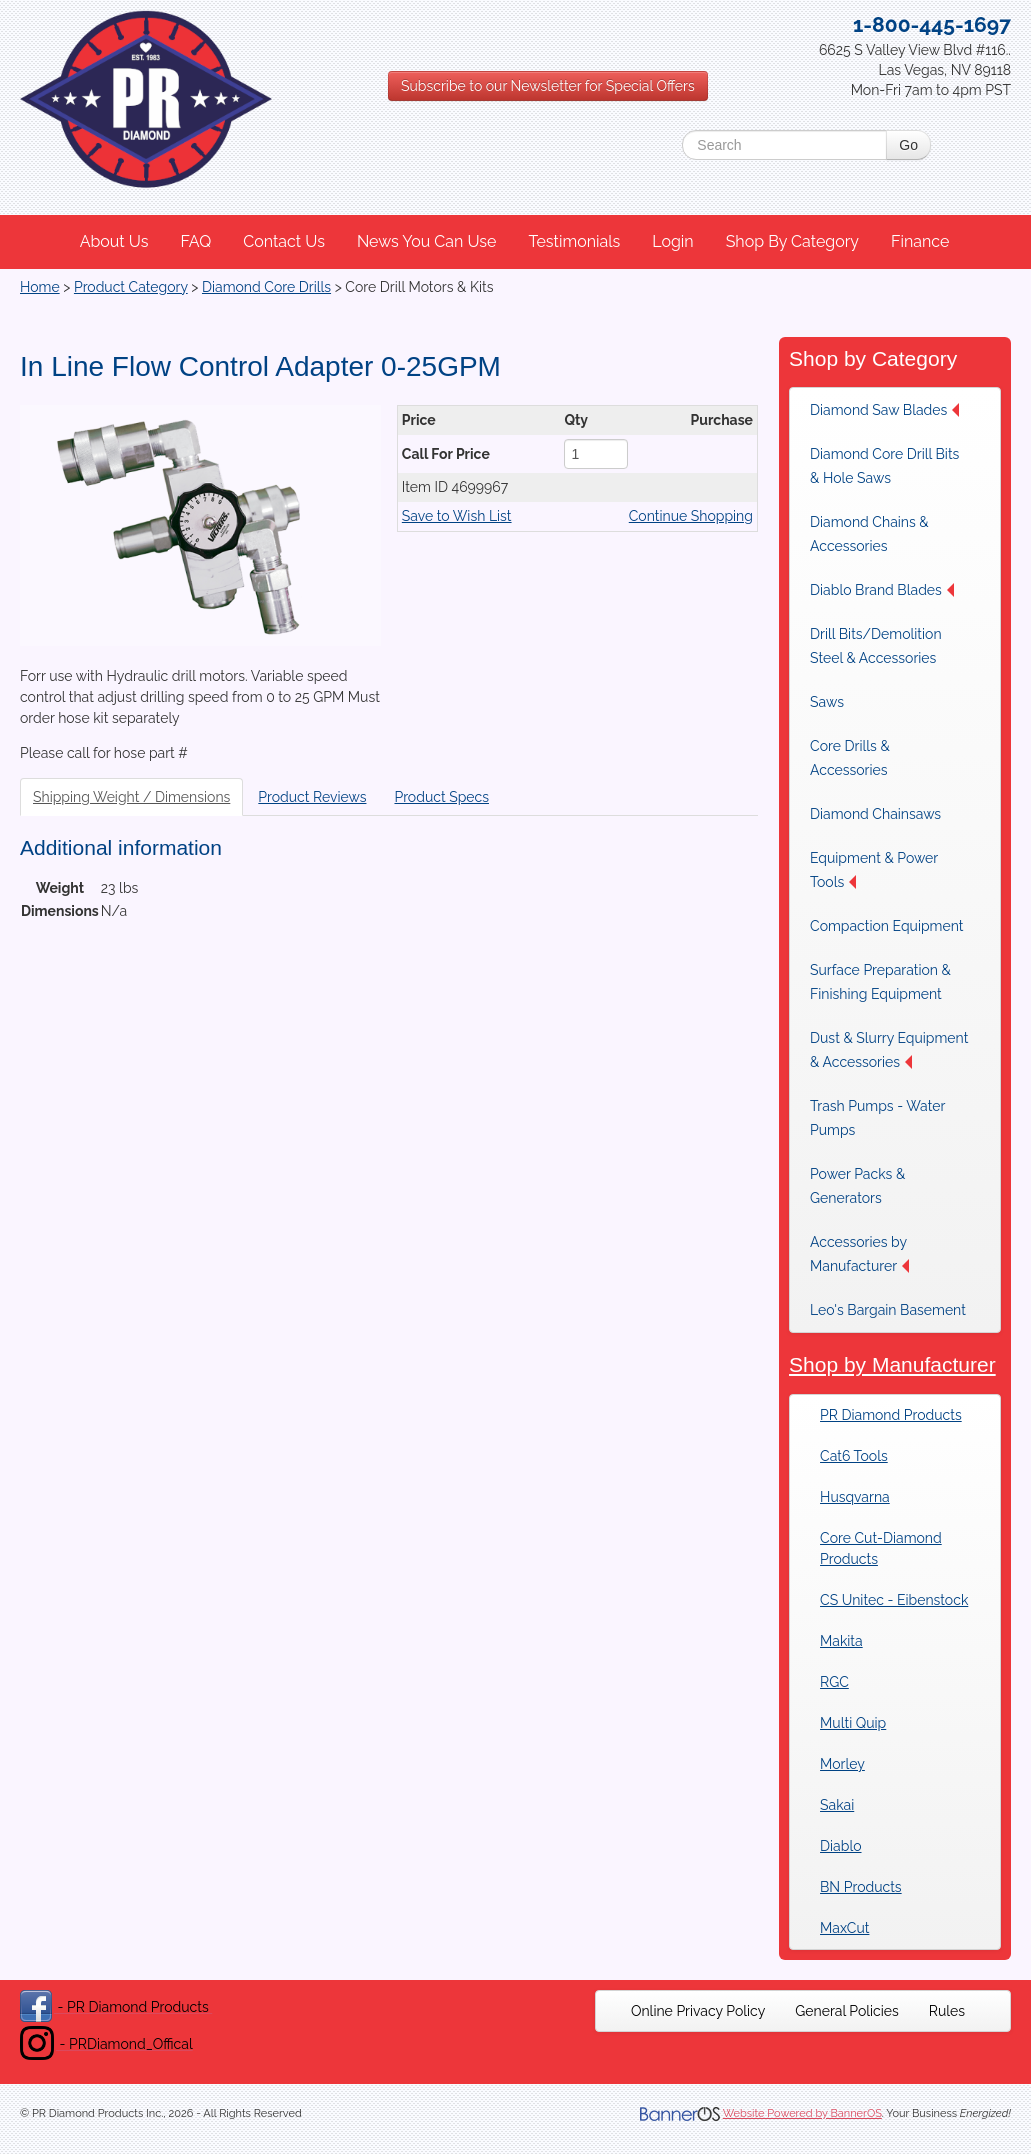 The width and height of the screenshot is (1031, 2154). I want to click on Multi Quip, so click(853, 1723).